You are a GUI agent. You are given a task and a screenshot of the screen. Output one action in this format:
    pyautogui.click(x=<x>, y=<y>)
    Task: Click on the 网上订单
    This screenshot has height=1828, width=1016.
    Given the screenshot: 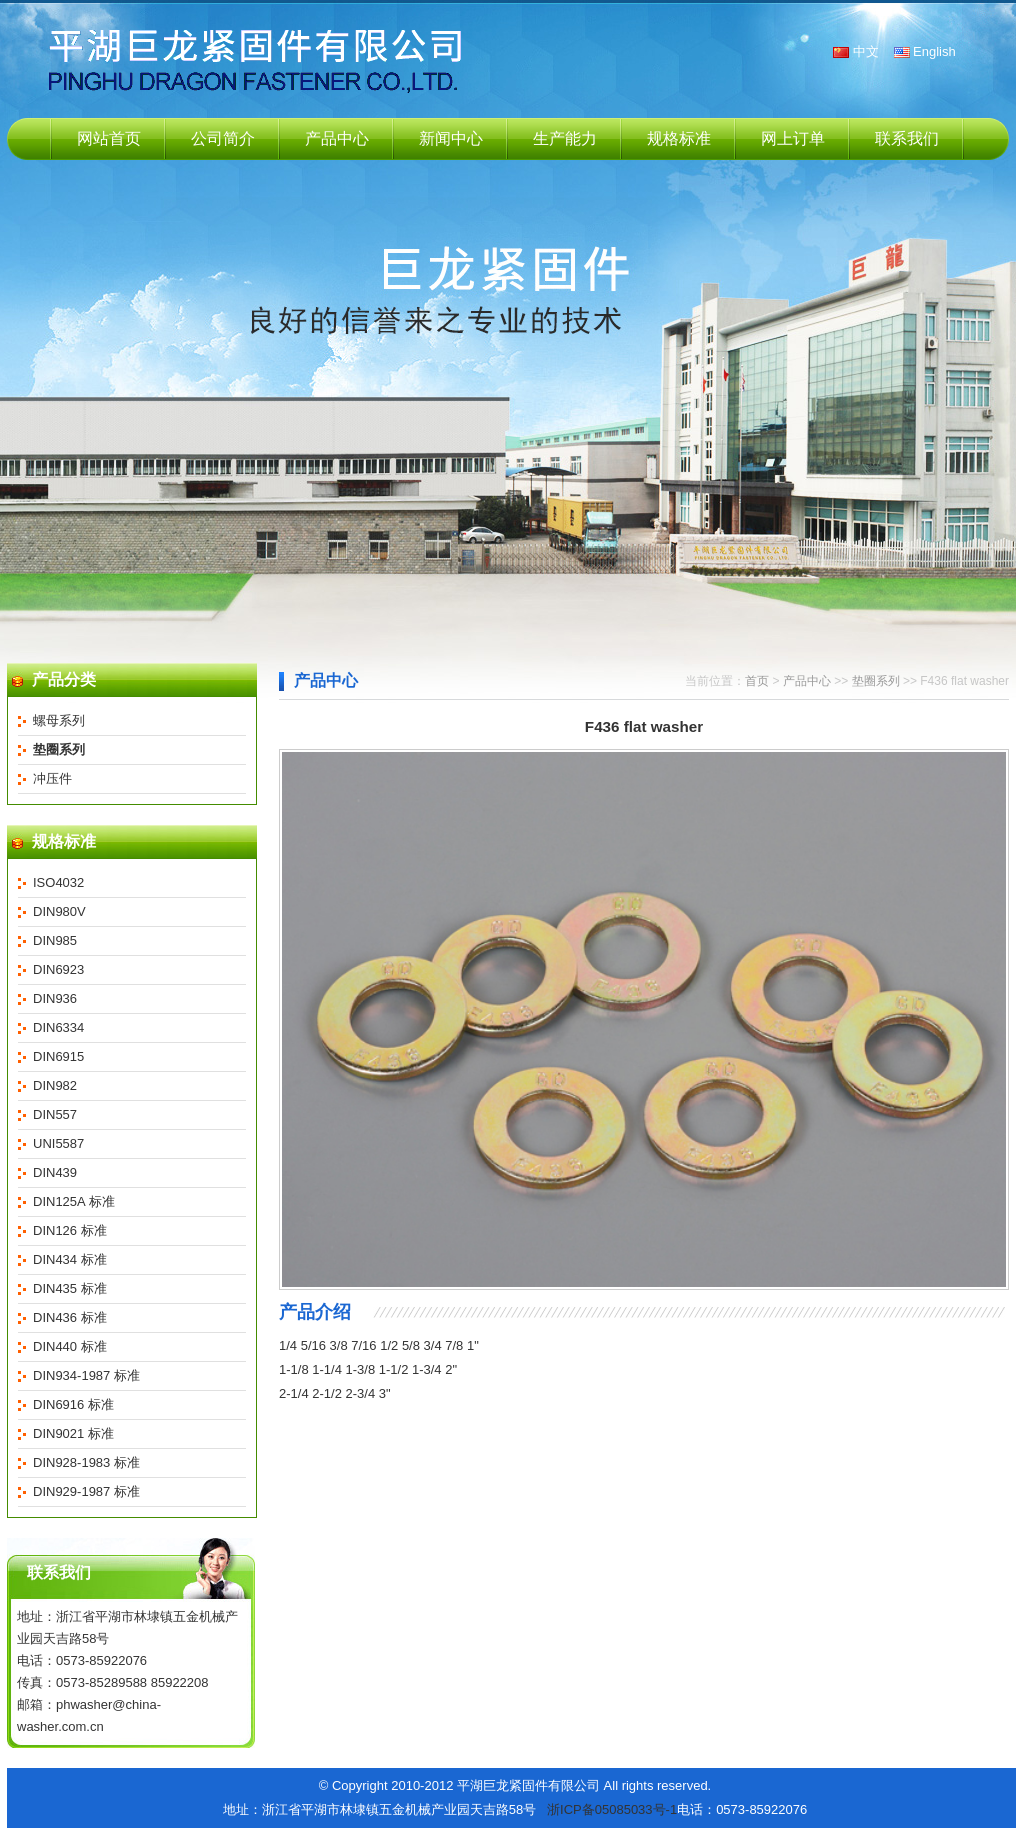 What is the action you would take?
    pyautogui.click(x=793, y=138)
    